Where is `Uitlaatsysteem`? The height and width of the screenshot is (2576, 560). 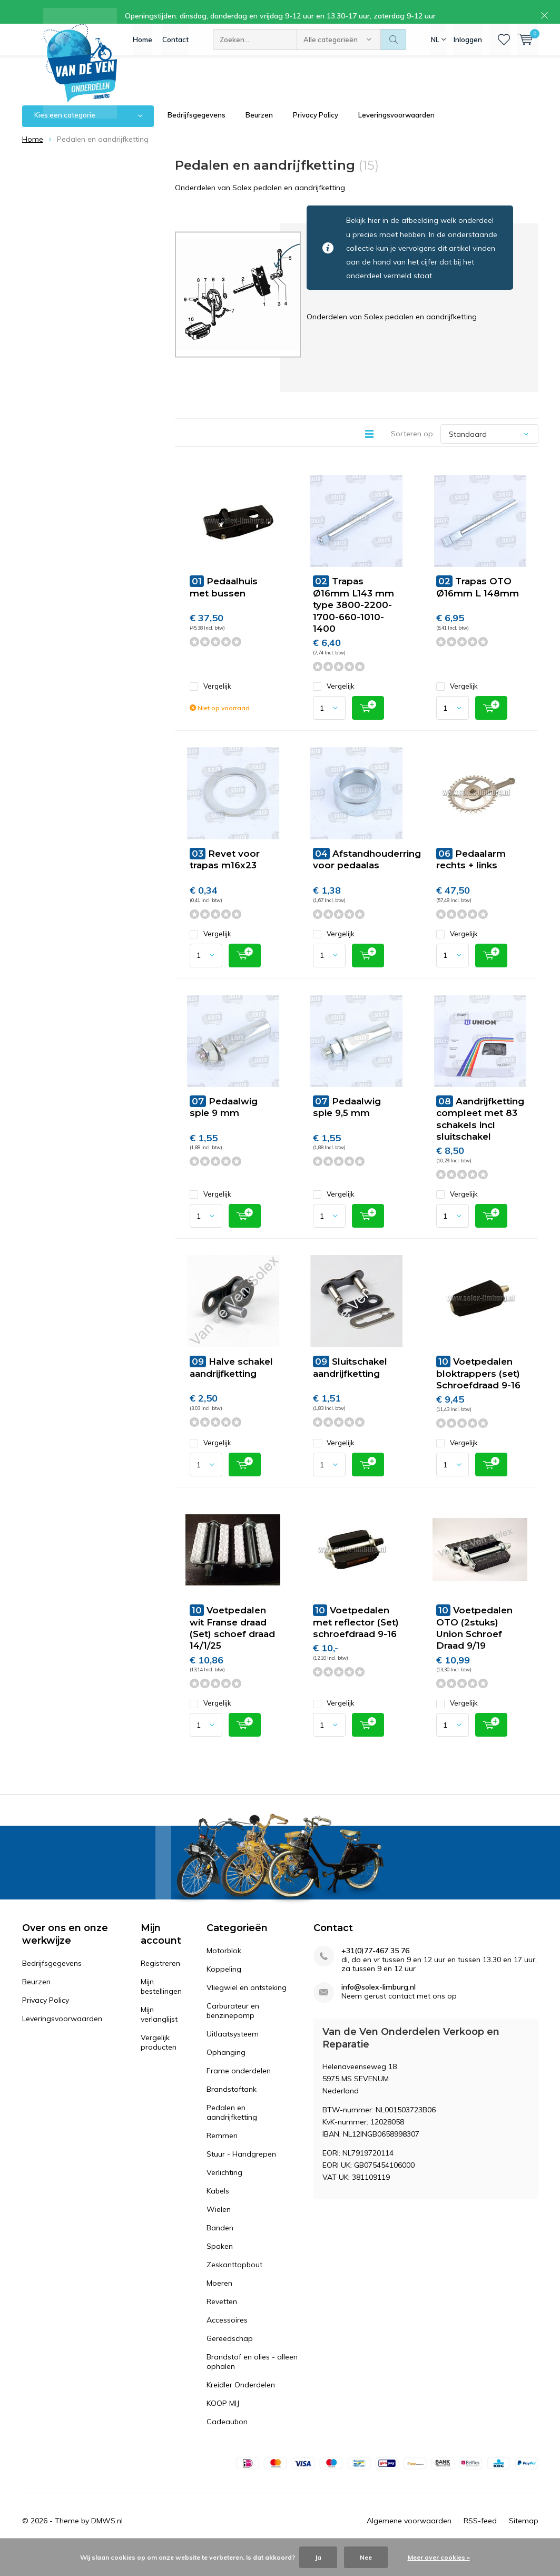 Uitlaatsysteem is located at coordinates (233, 2049).